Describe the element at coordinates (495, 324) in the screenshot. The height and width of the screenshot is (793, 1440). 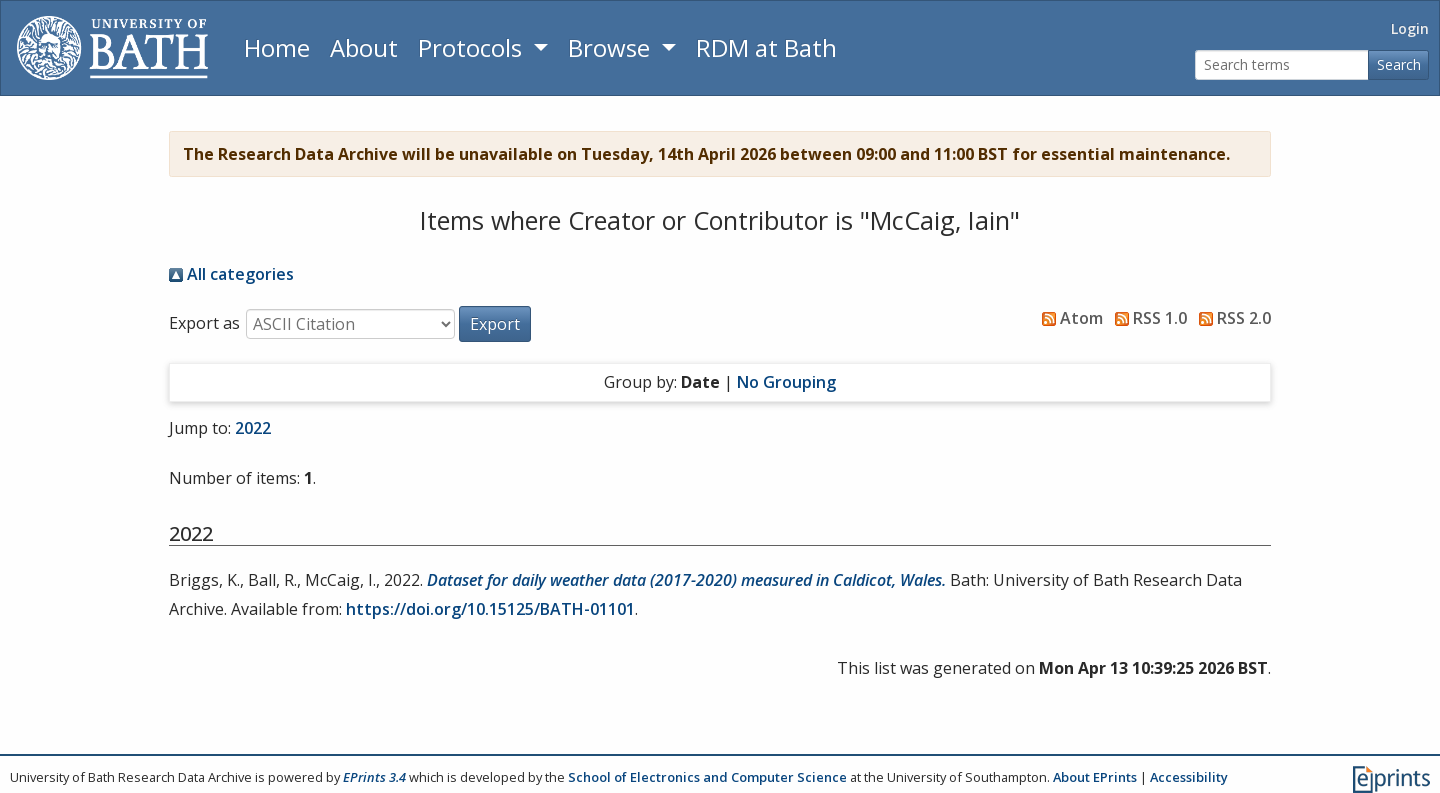
I see `[button]` at that location.